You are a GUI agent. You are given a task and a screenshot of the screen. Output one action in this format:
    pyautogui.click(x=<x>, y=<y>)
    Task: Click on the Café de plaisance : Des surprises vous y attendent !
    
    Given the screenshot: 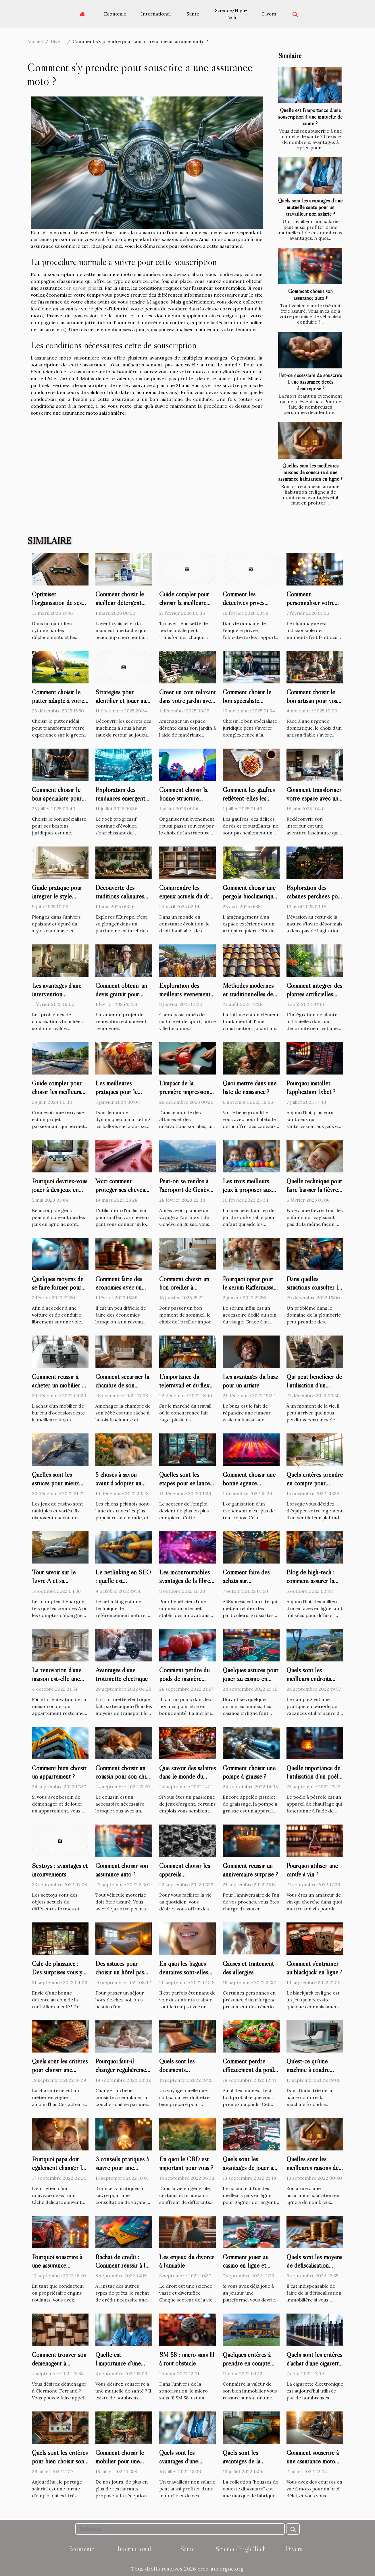 What is the action you would take?
    pyautogui.click(x=57, y=1972)
    